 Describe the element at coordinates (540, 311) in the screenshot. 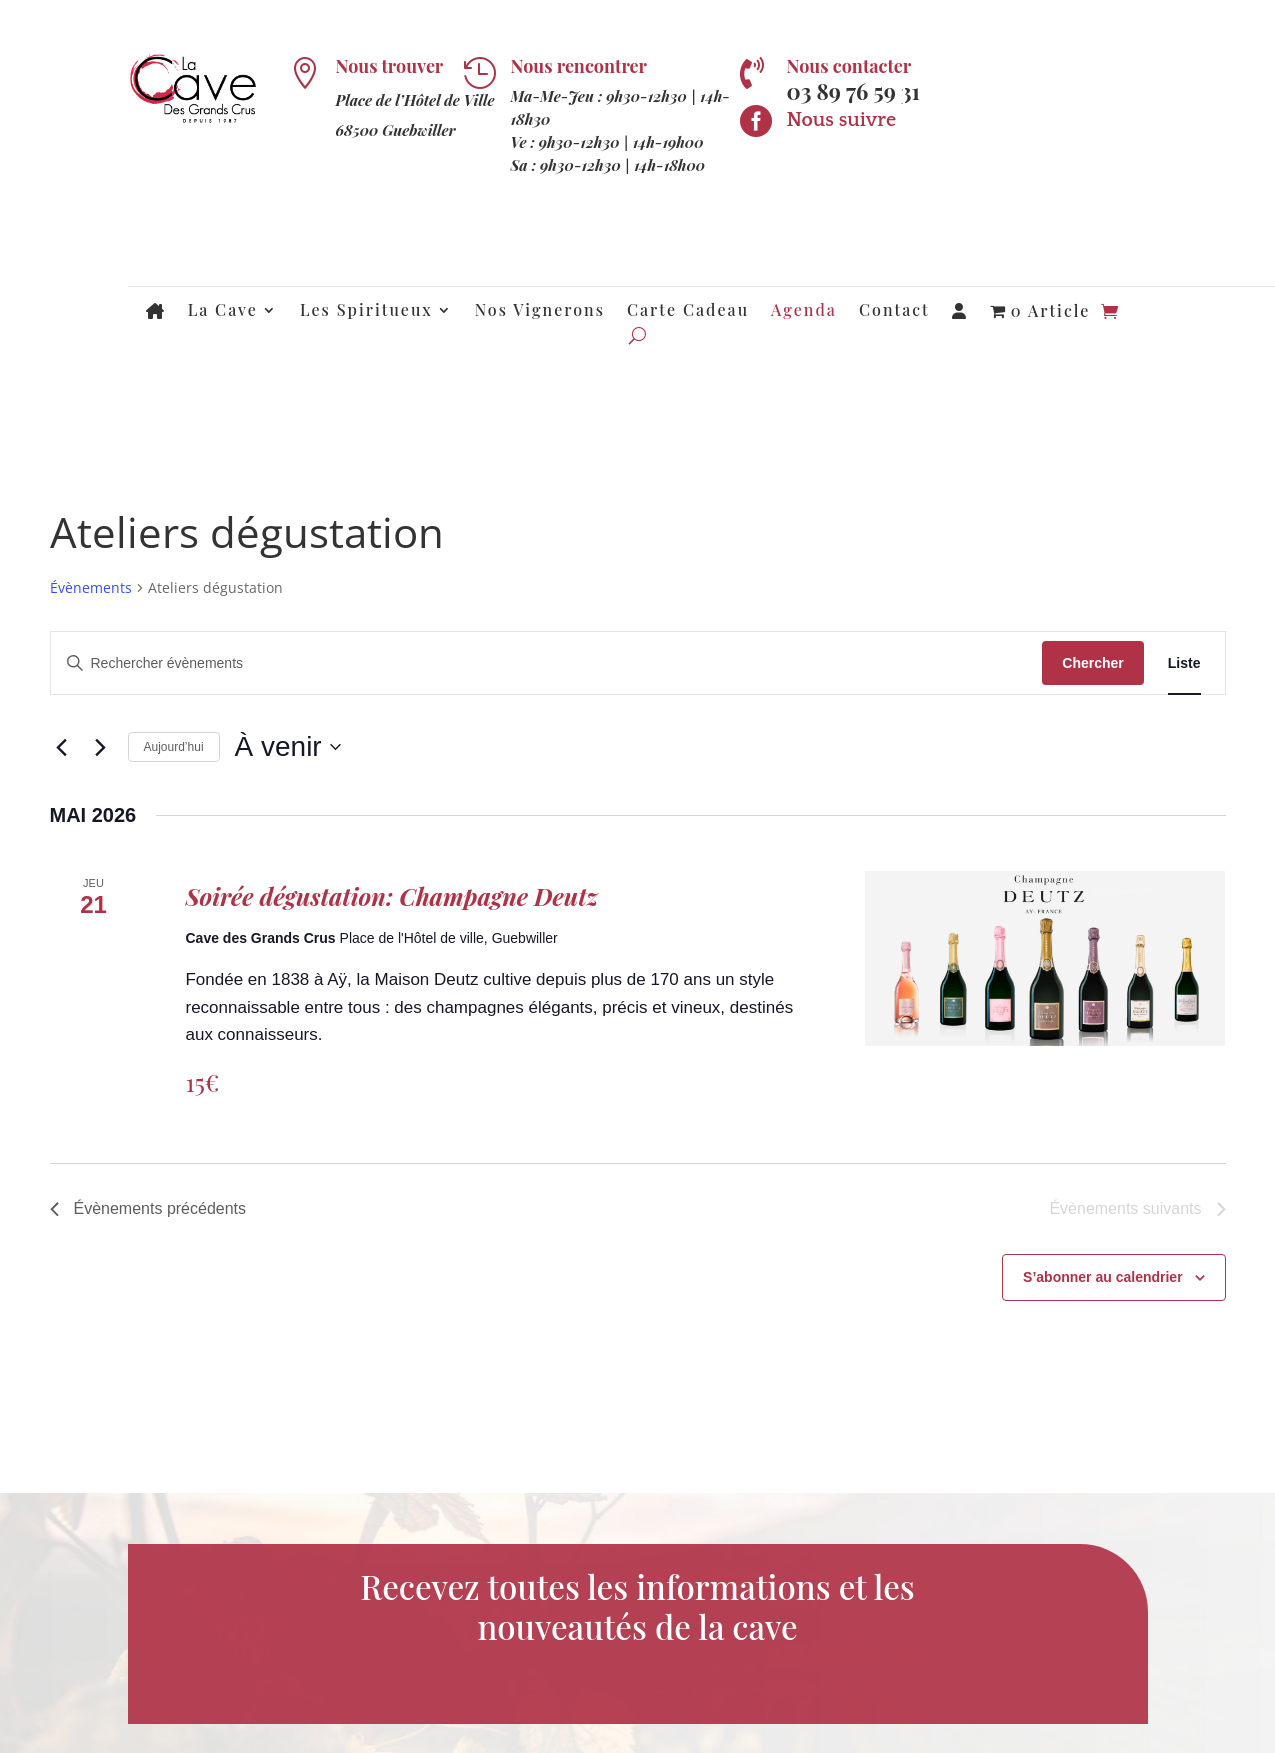

I see `Nos Vignerons` at that location.